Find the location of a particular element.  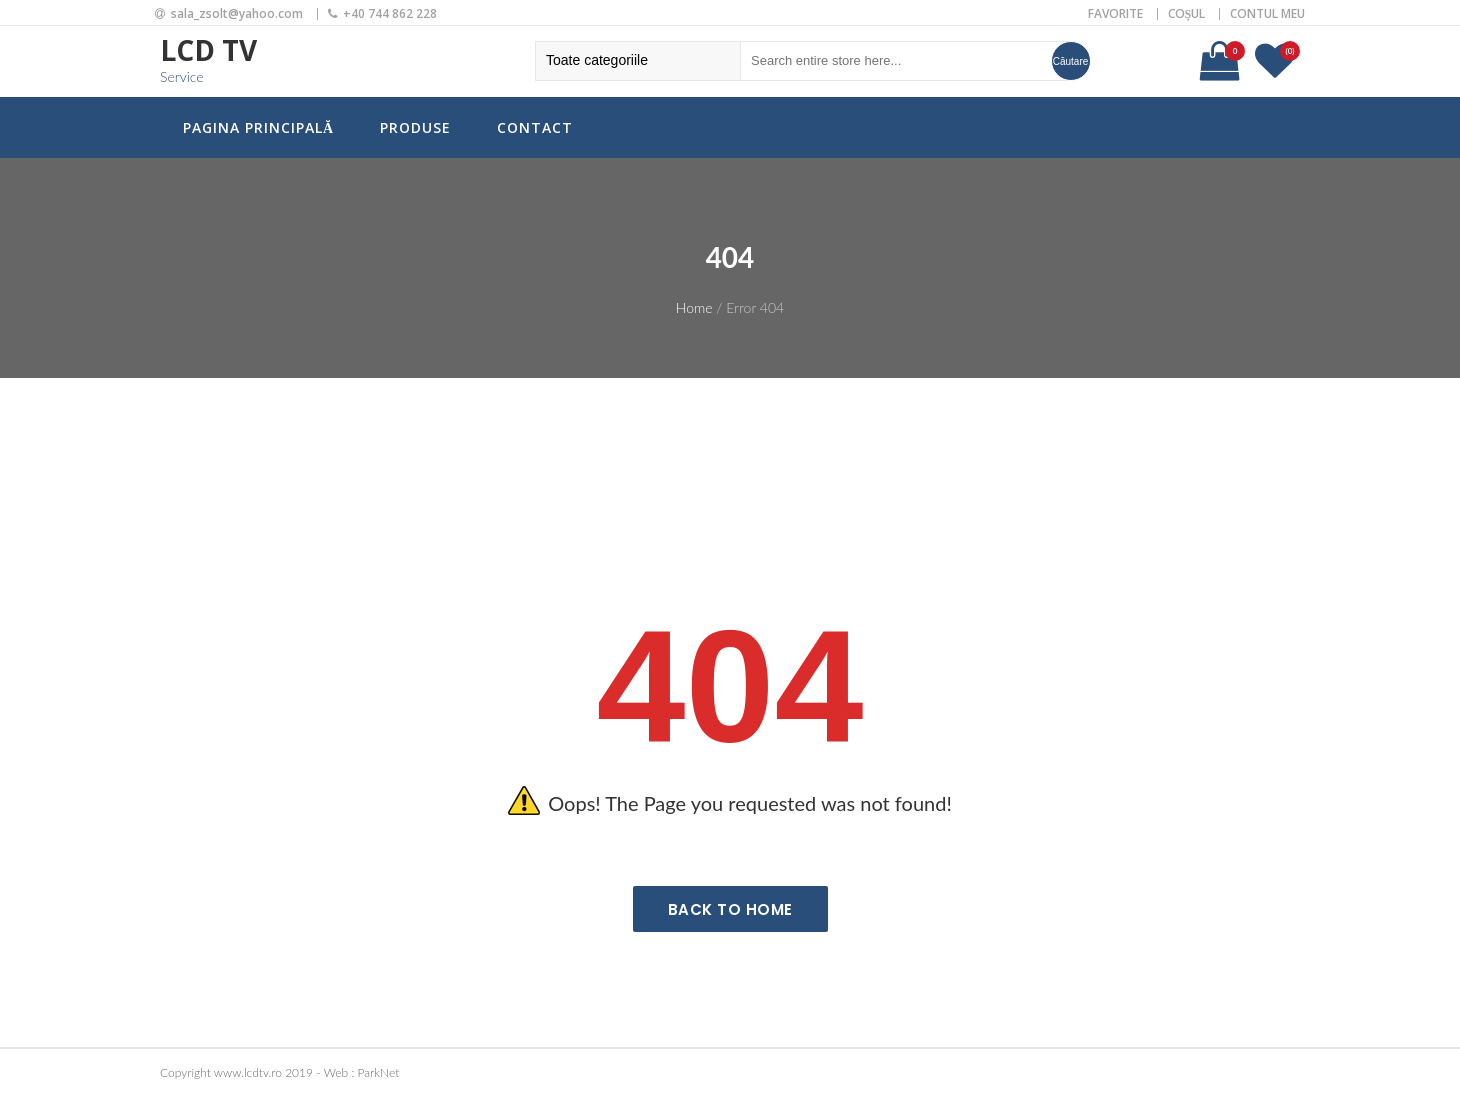

Coșul is located at coordinates (1187, 13).